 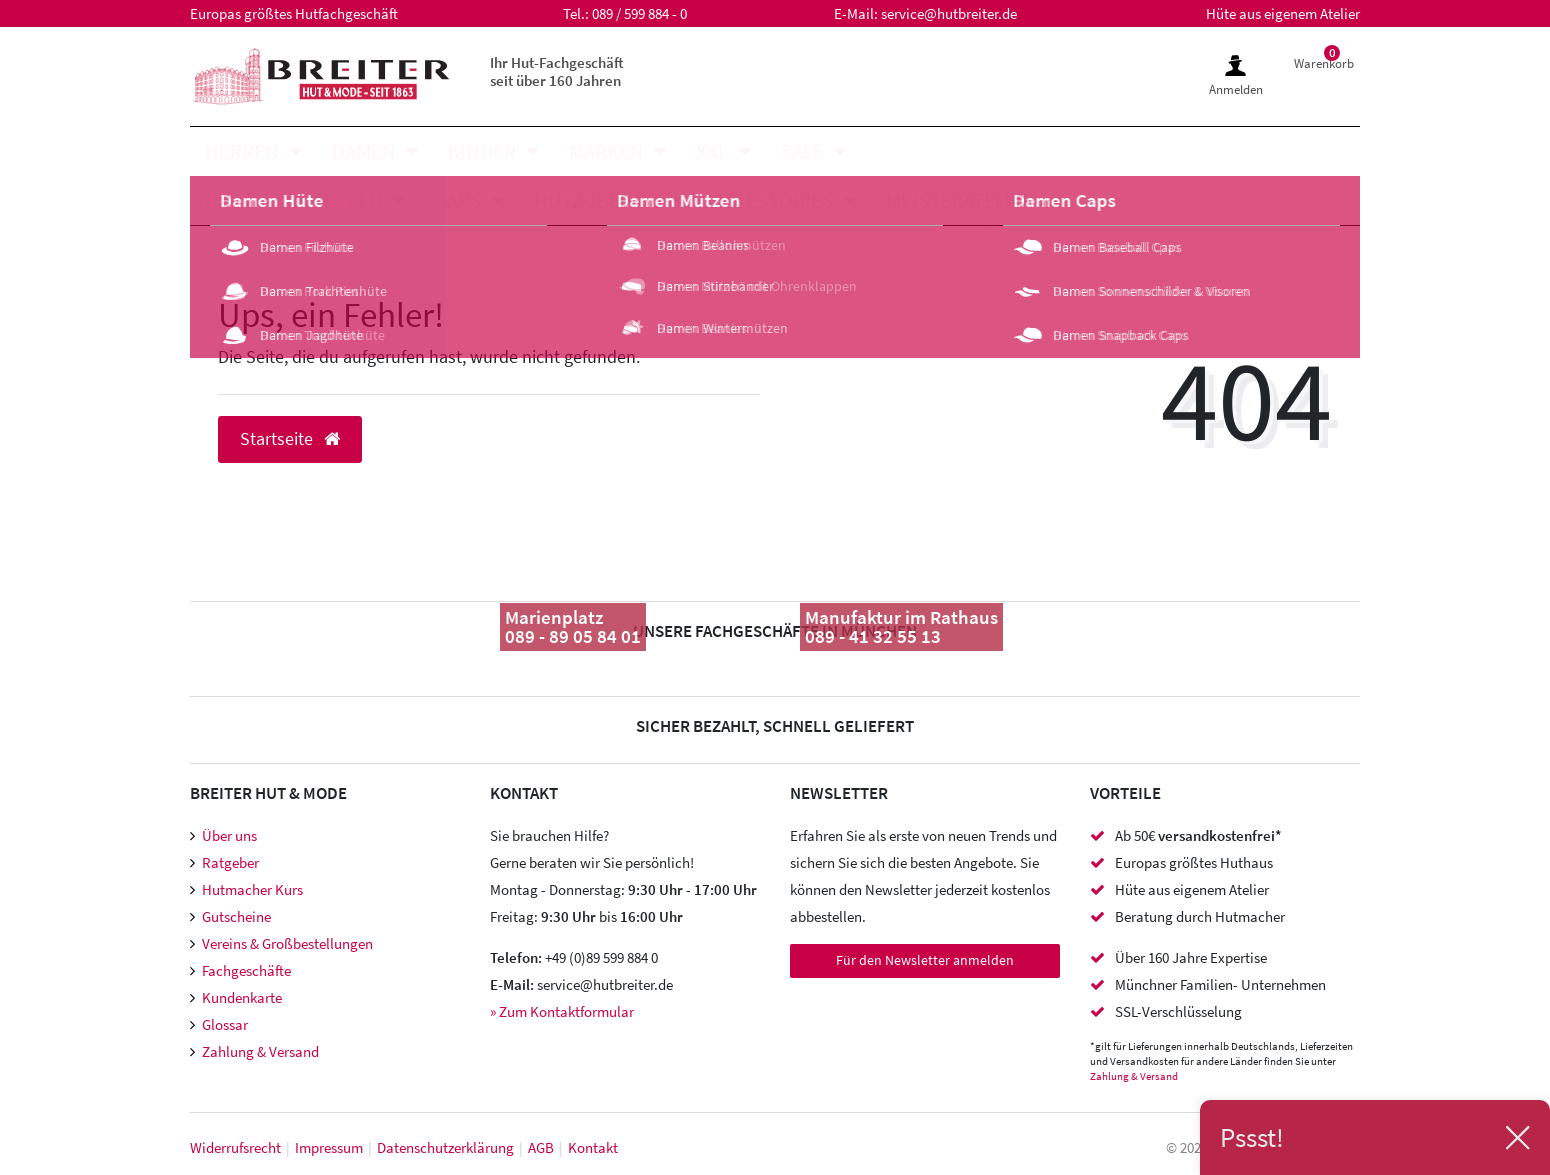 What do you see at coordinates (329, 1147) in the screenshot?
I see `Impressum` at bounding box center [329, 1147].